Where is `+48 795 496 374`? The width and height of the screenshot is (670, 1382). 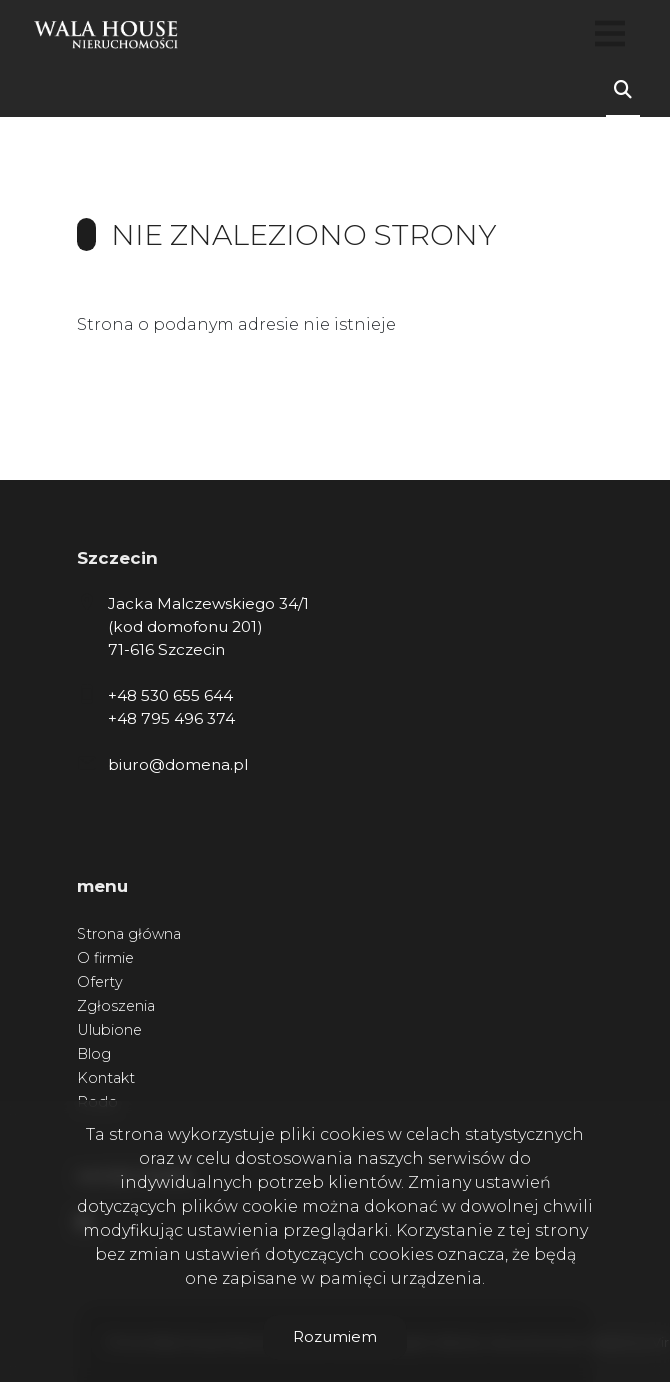 +48 795 496 374 is located at coordinates (171, 718).